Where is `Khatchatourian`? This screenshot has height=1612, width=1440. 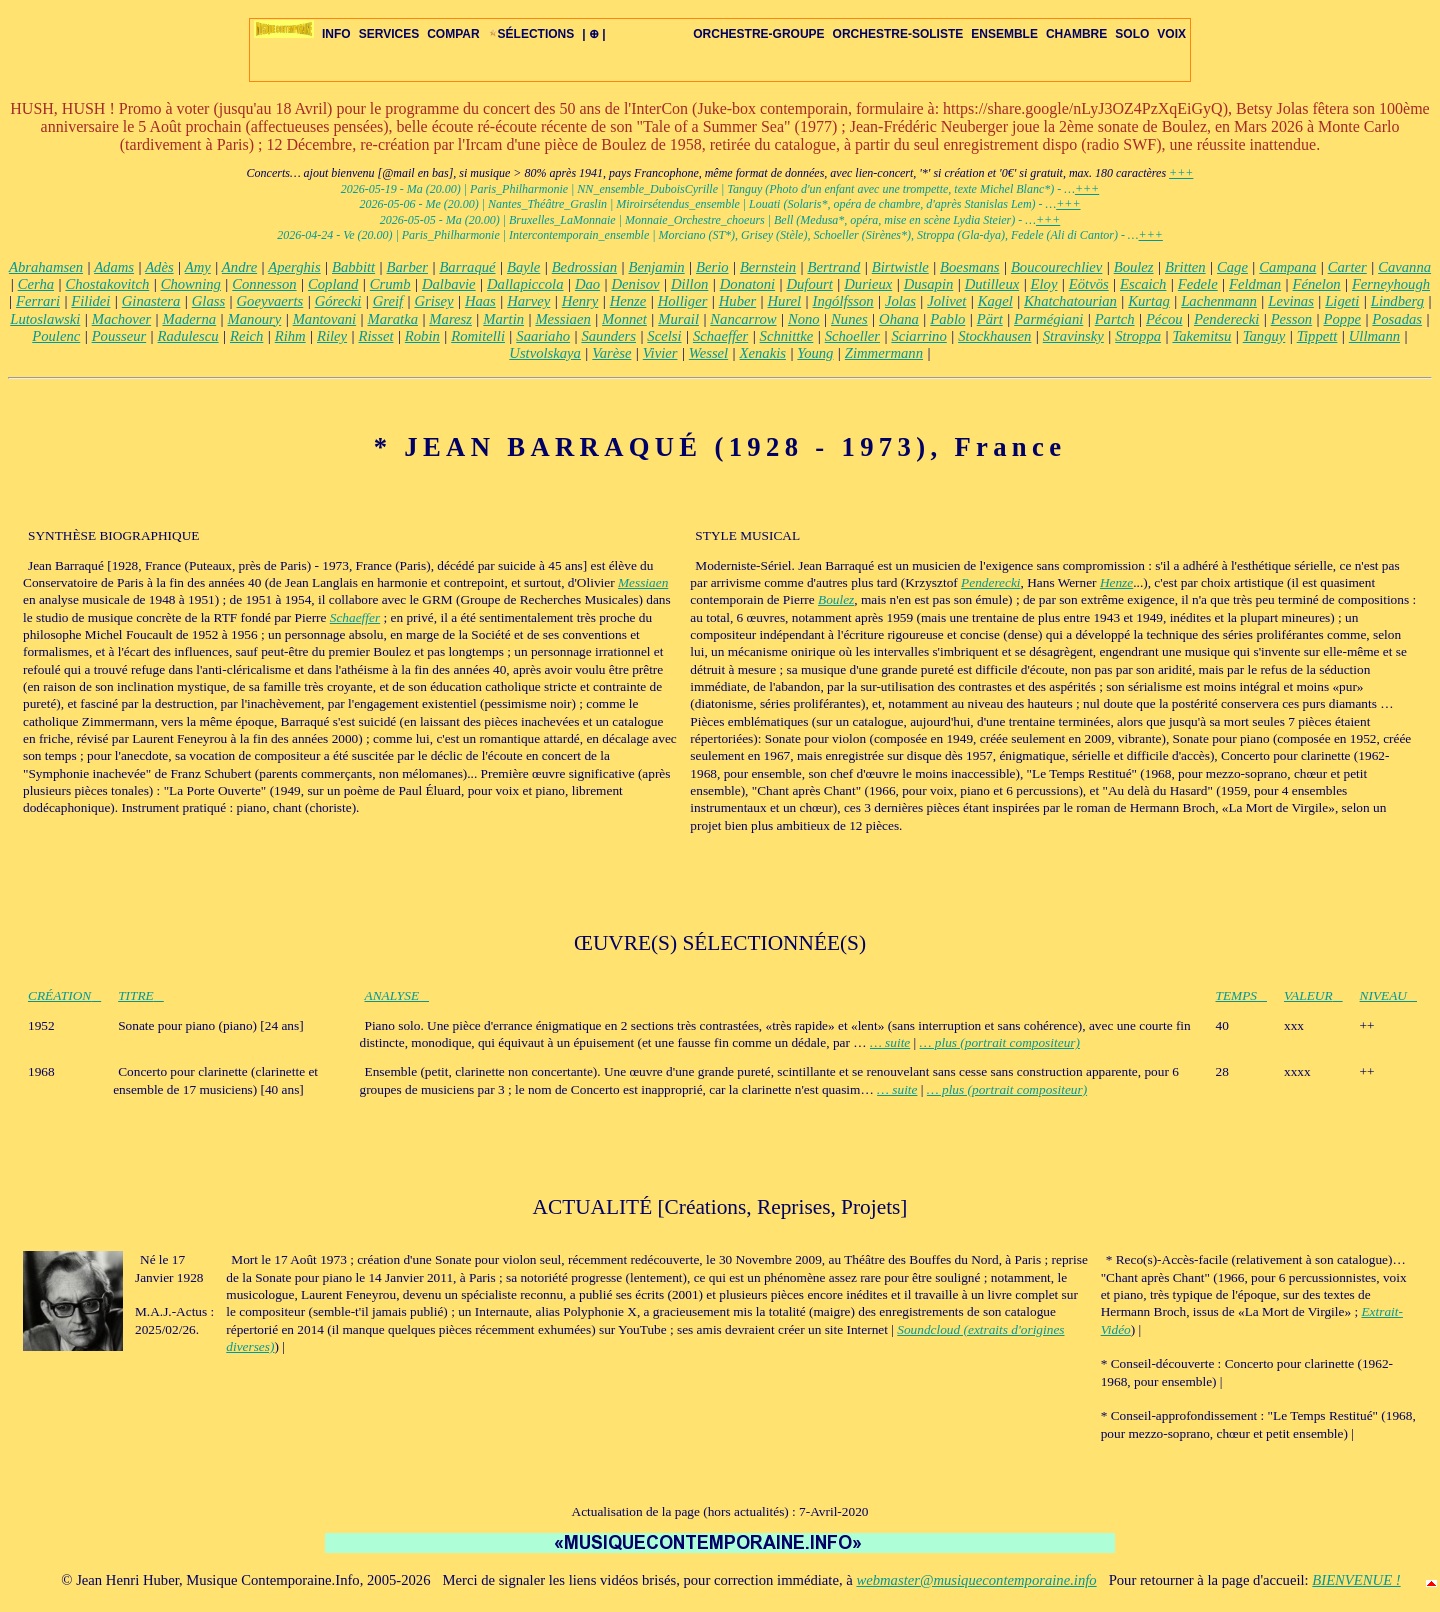
Khatchatourian is located at coordinates (1070, 301).